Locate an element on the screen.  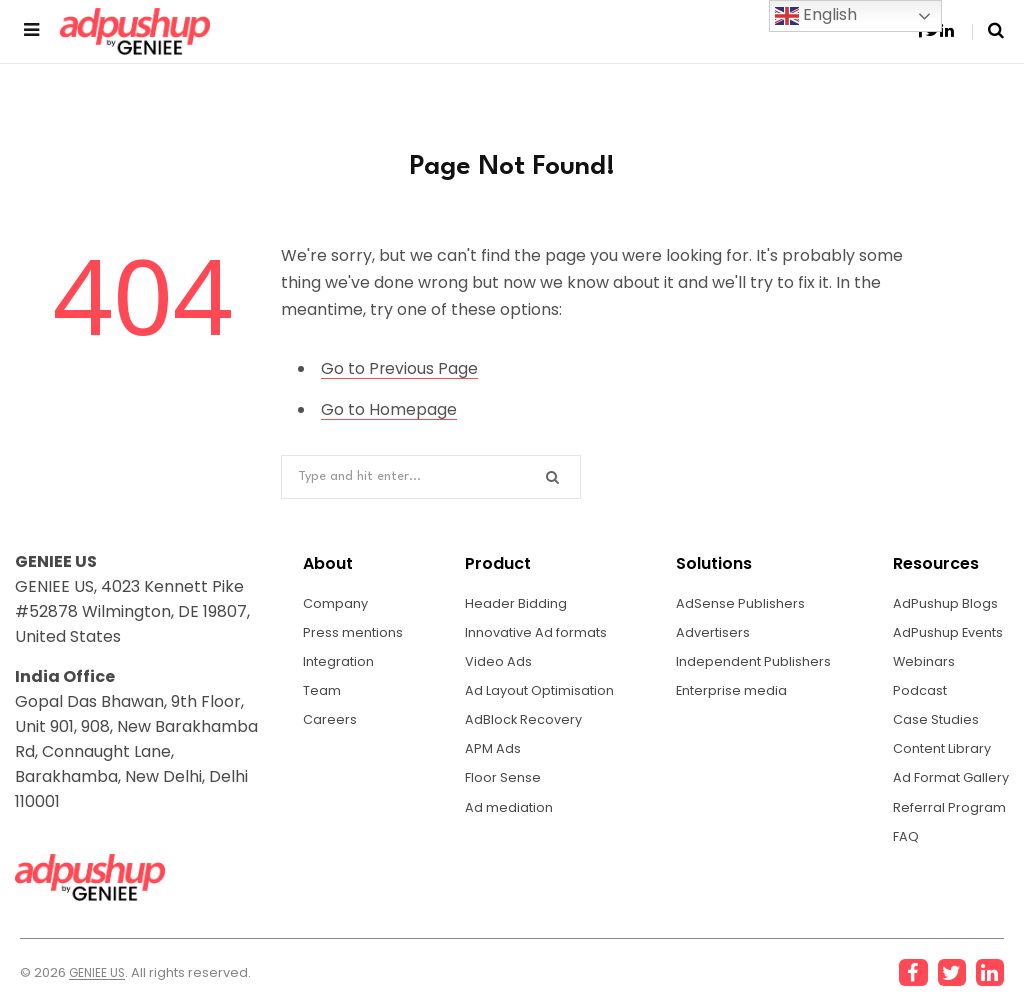
Ad mediation is located at coordinates (506, 820).